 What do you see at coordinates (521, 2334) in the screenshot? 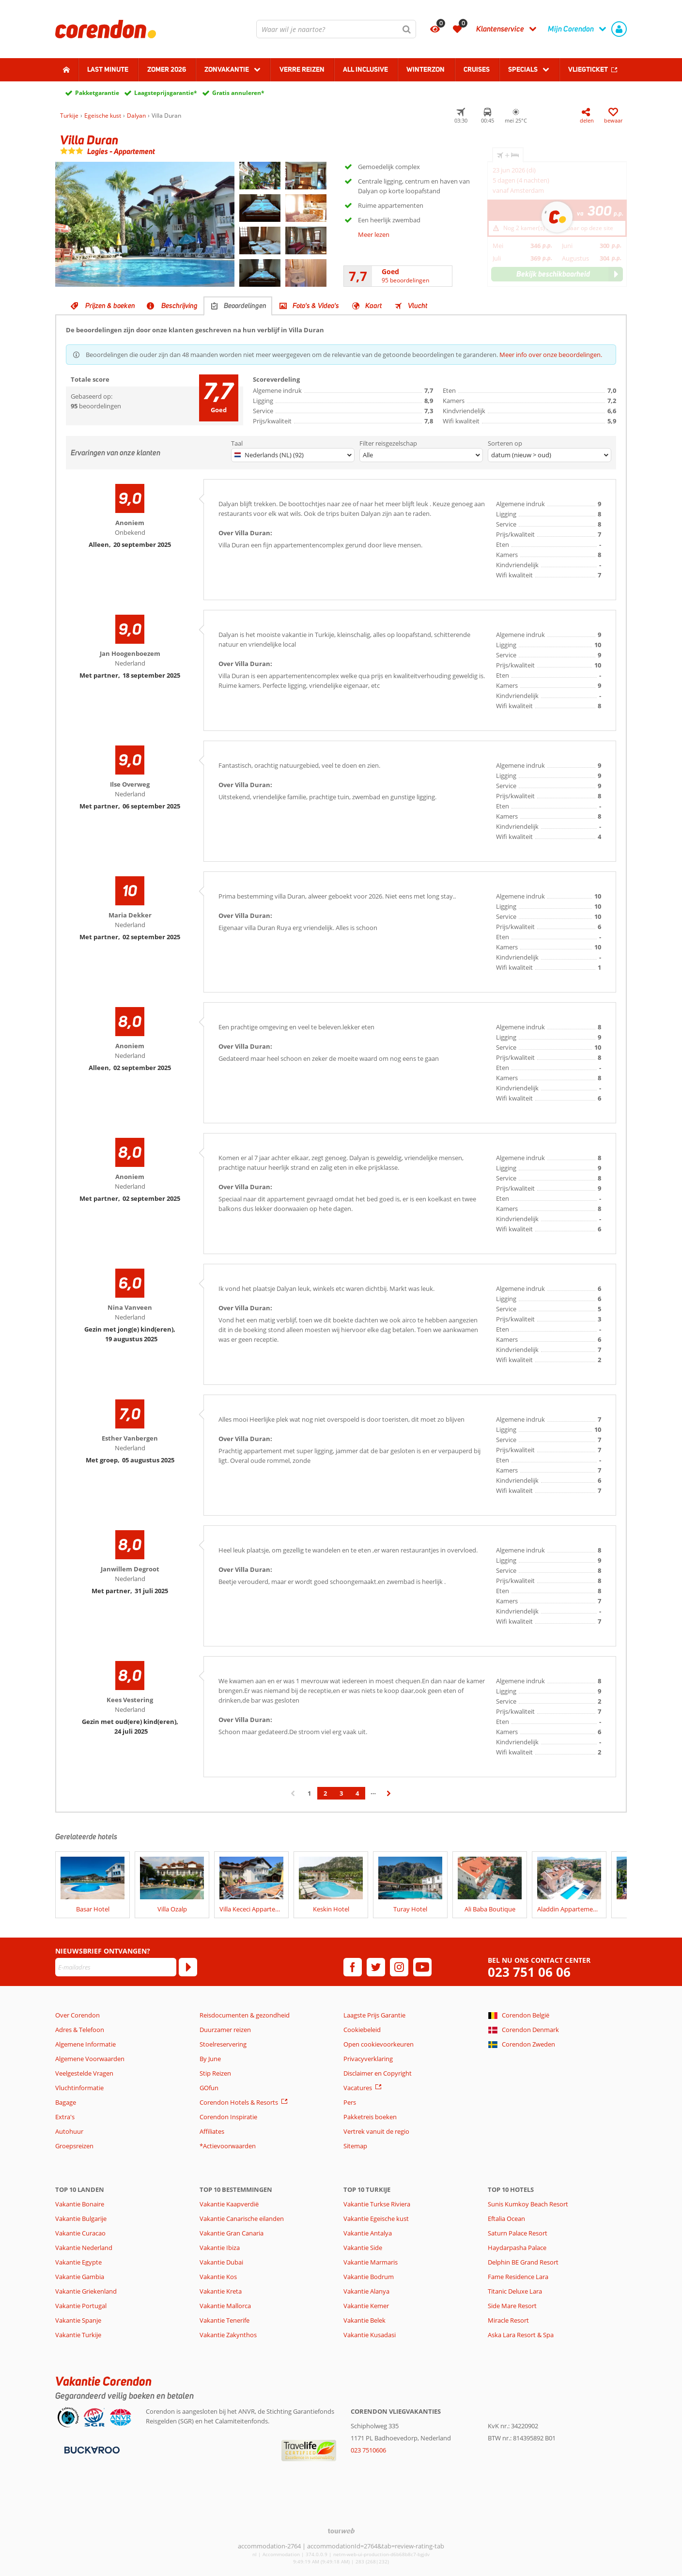
I see `Aska Lara Resort & Spa` at bounding box center [521, 2334].